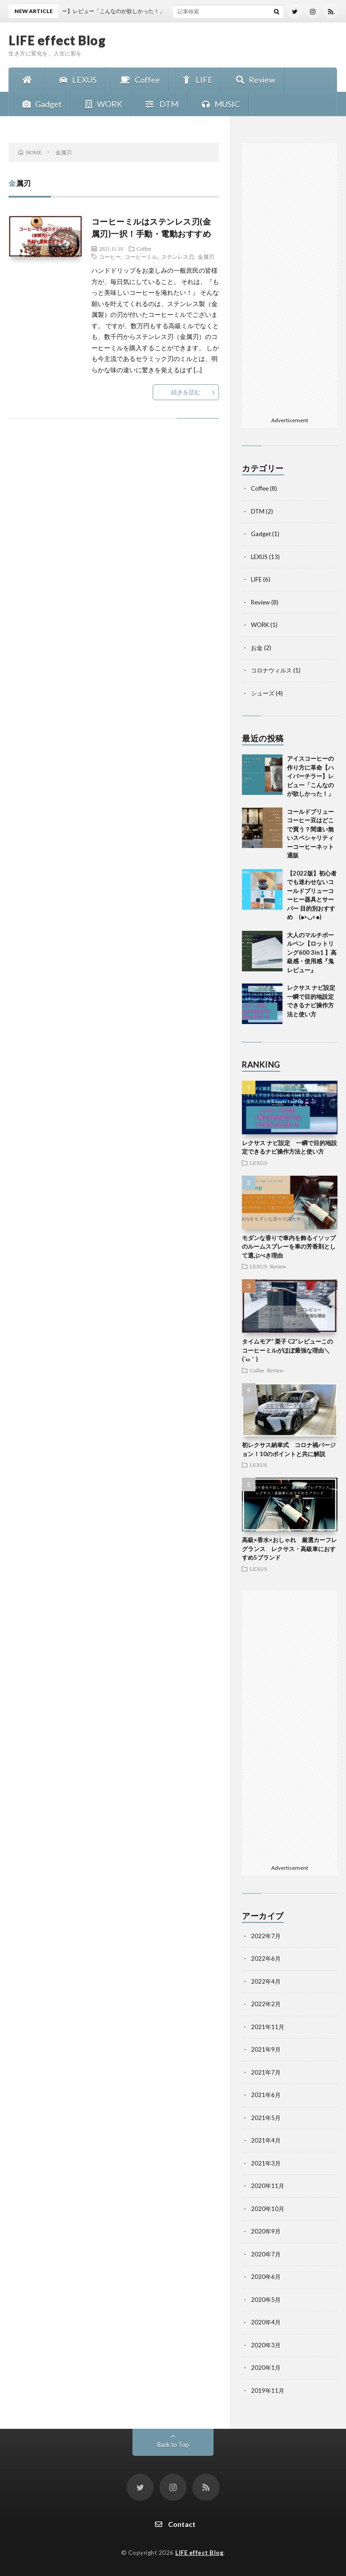 The image size is (346, 2576). I want to click on Coffee, so click(137, 80).